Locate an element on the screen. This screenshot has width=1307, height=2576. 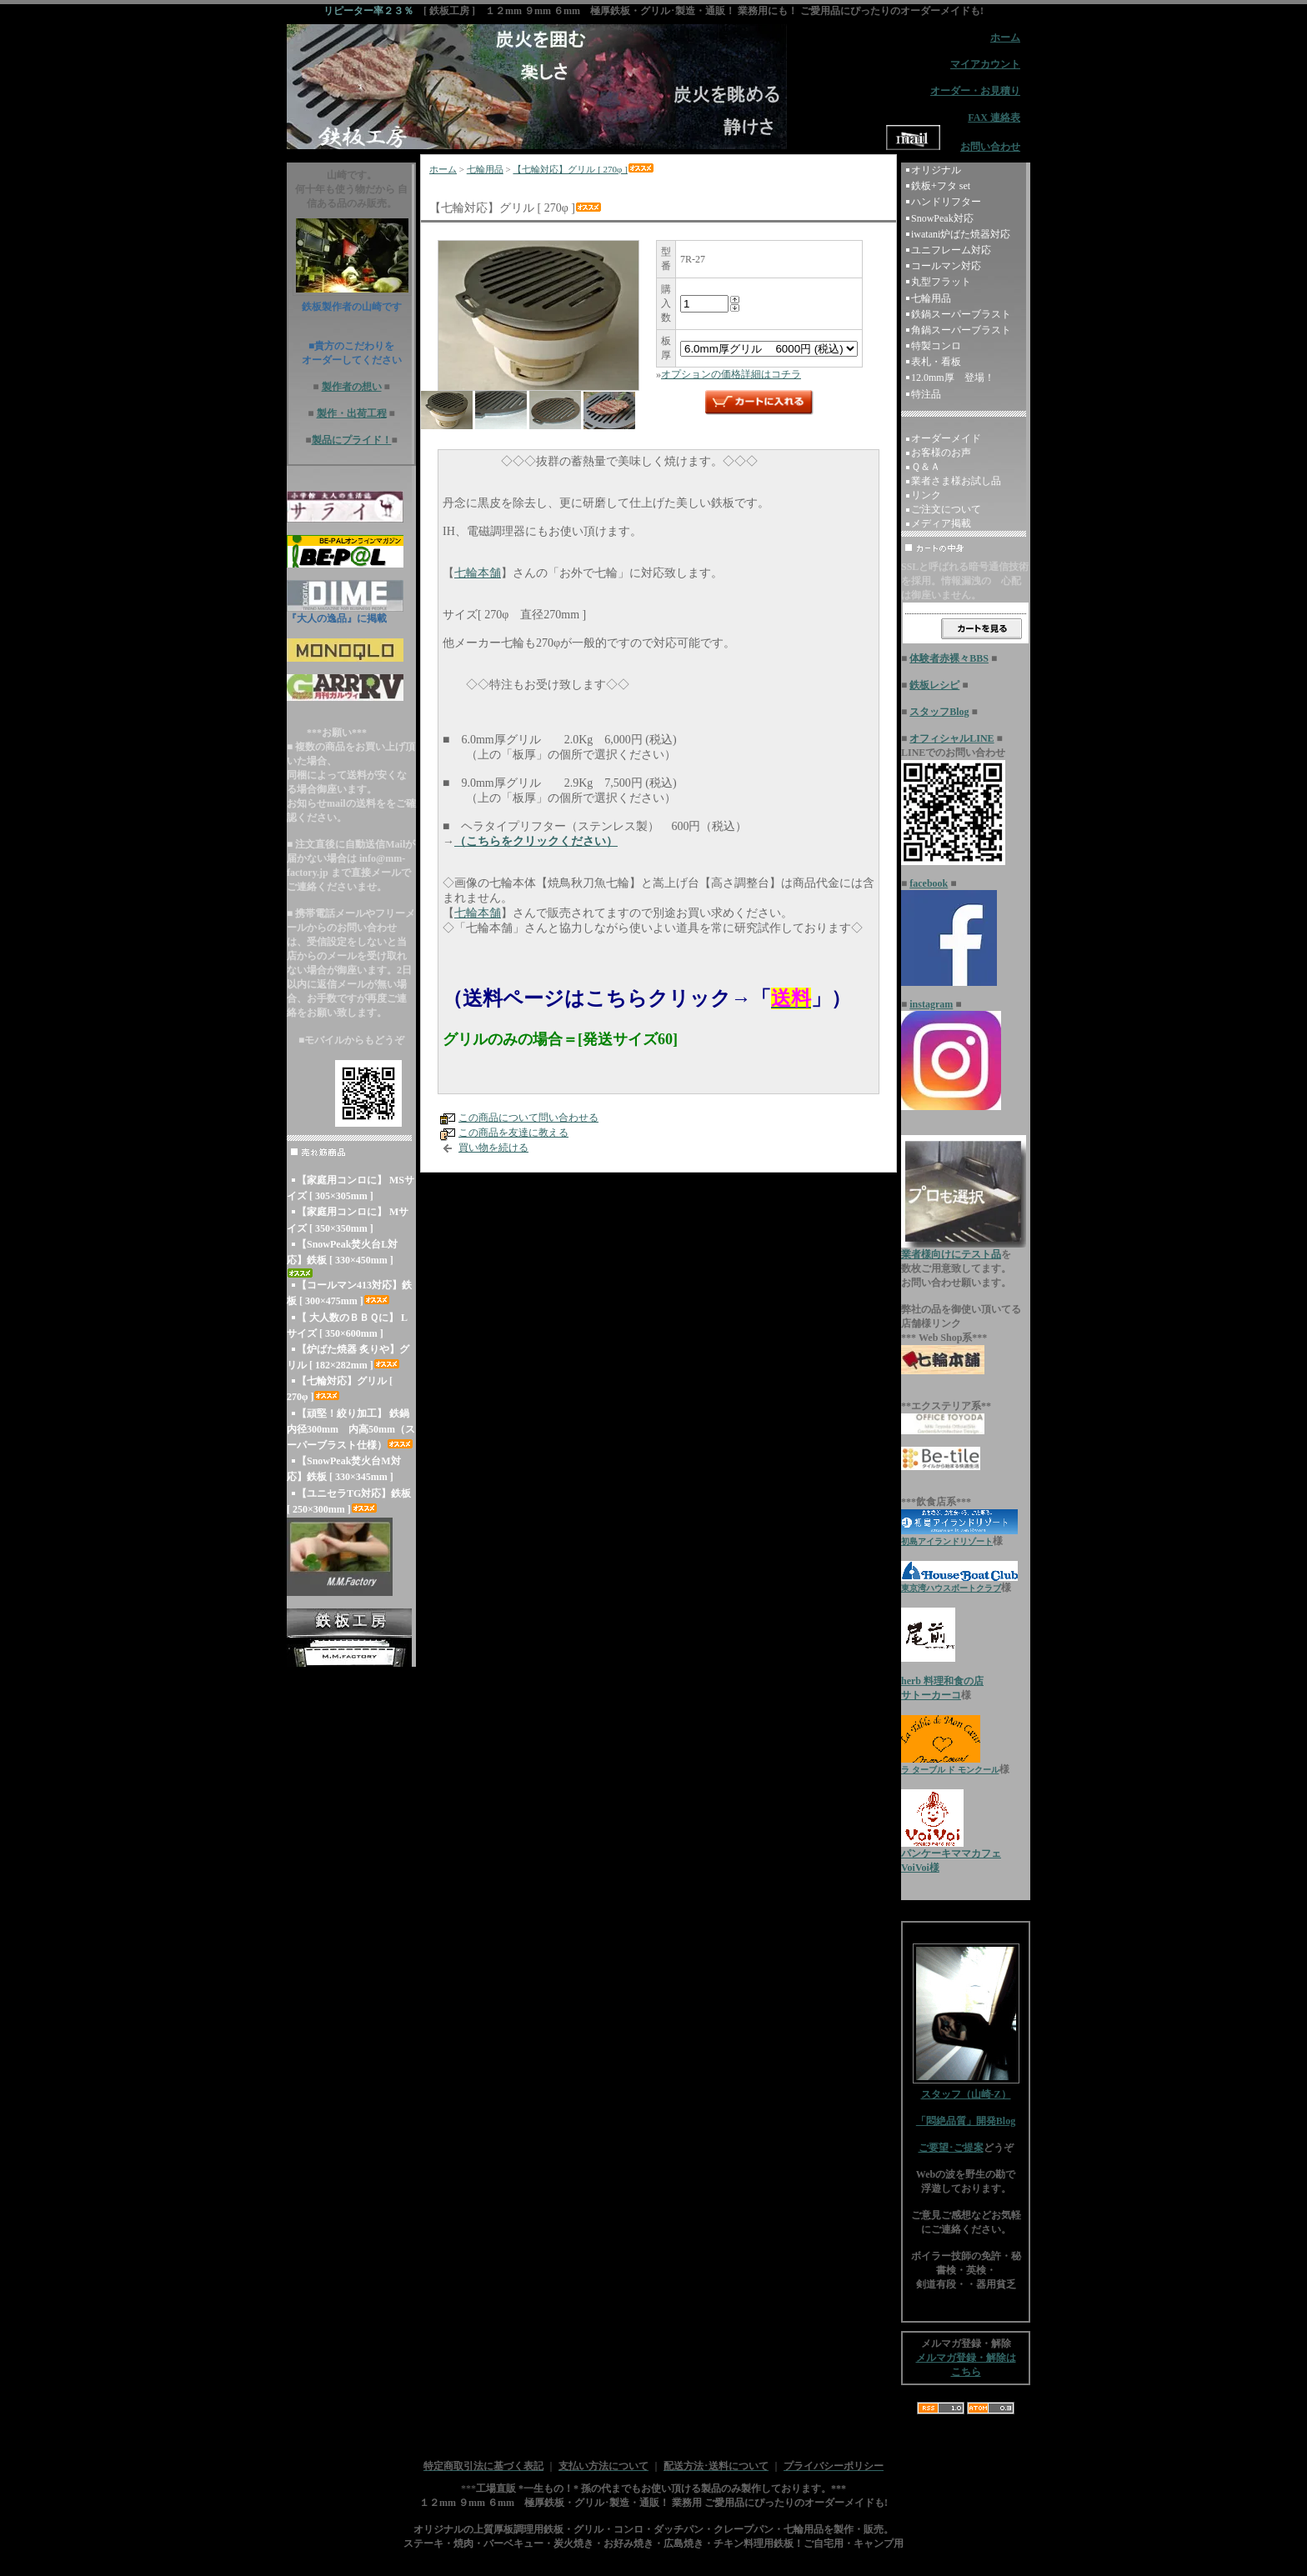
鉄鍋スーパーブラスト is located at coordinates (961, 314).